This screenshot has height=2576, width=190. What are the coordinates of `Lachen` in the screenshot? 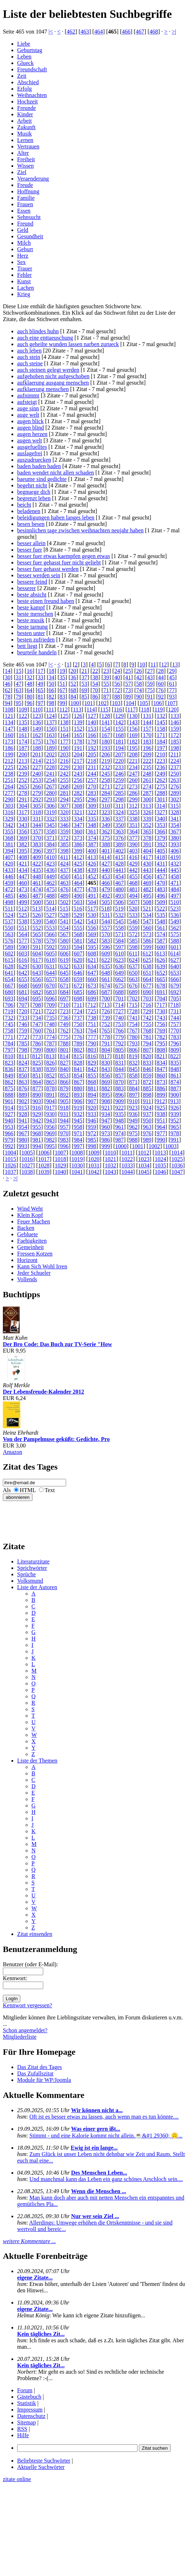 It's located at (25, 288).